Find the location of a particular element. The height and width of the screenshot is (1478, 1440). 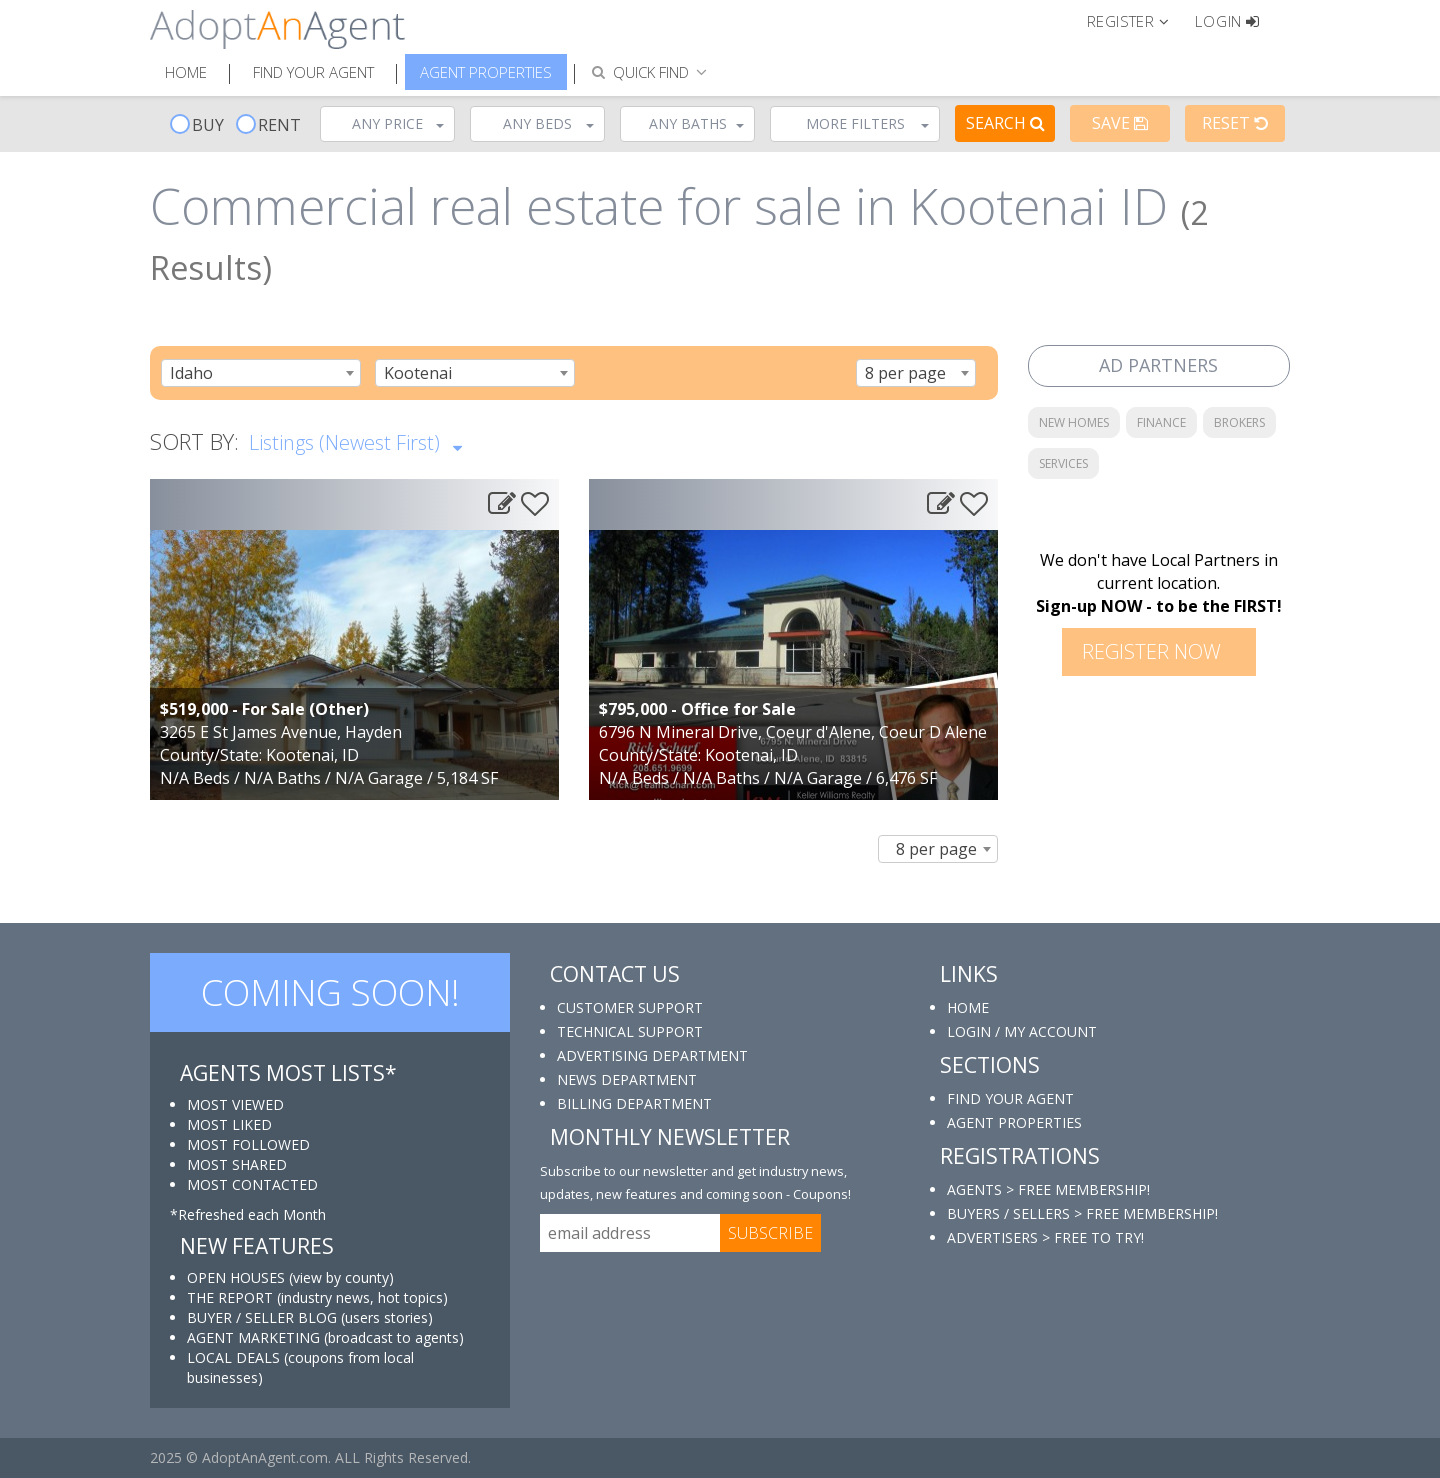

NEW HOMES is located at coordinates (1074, 422).